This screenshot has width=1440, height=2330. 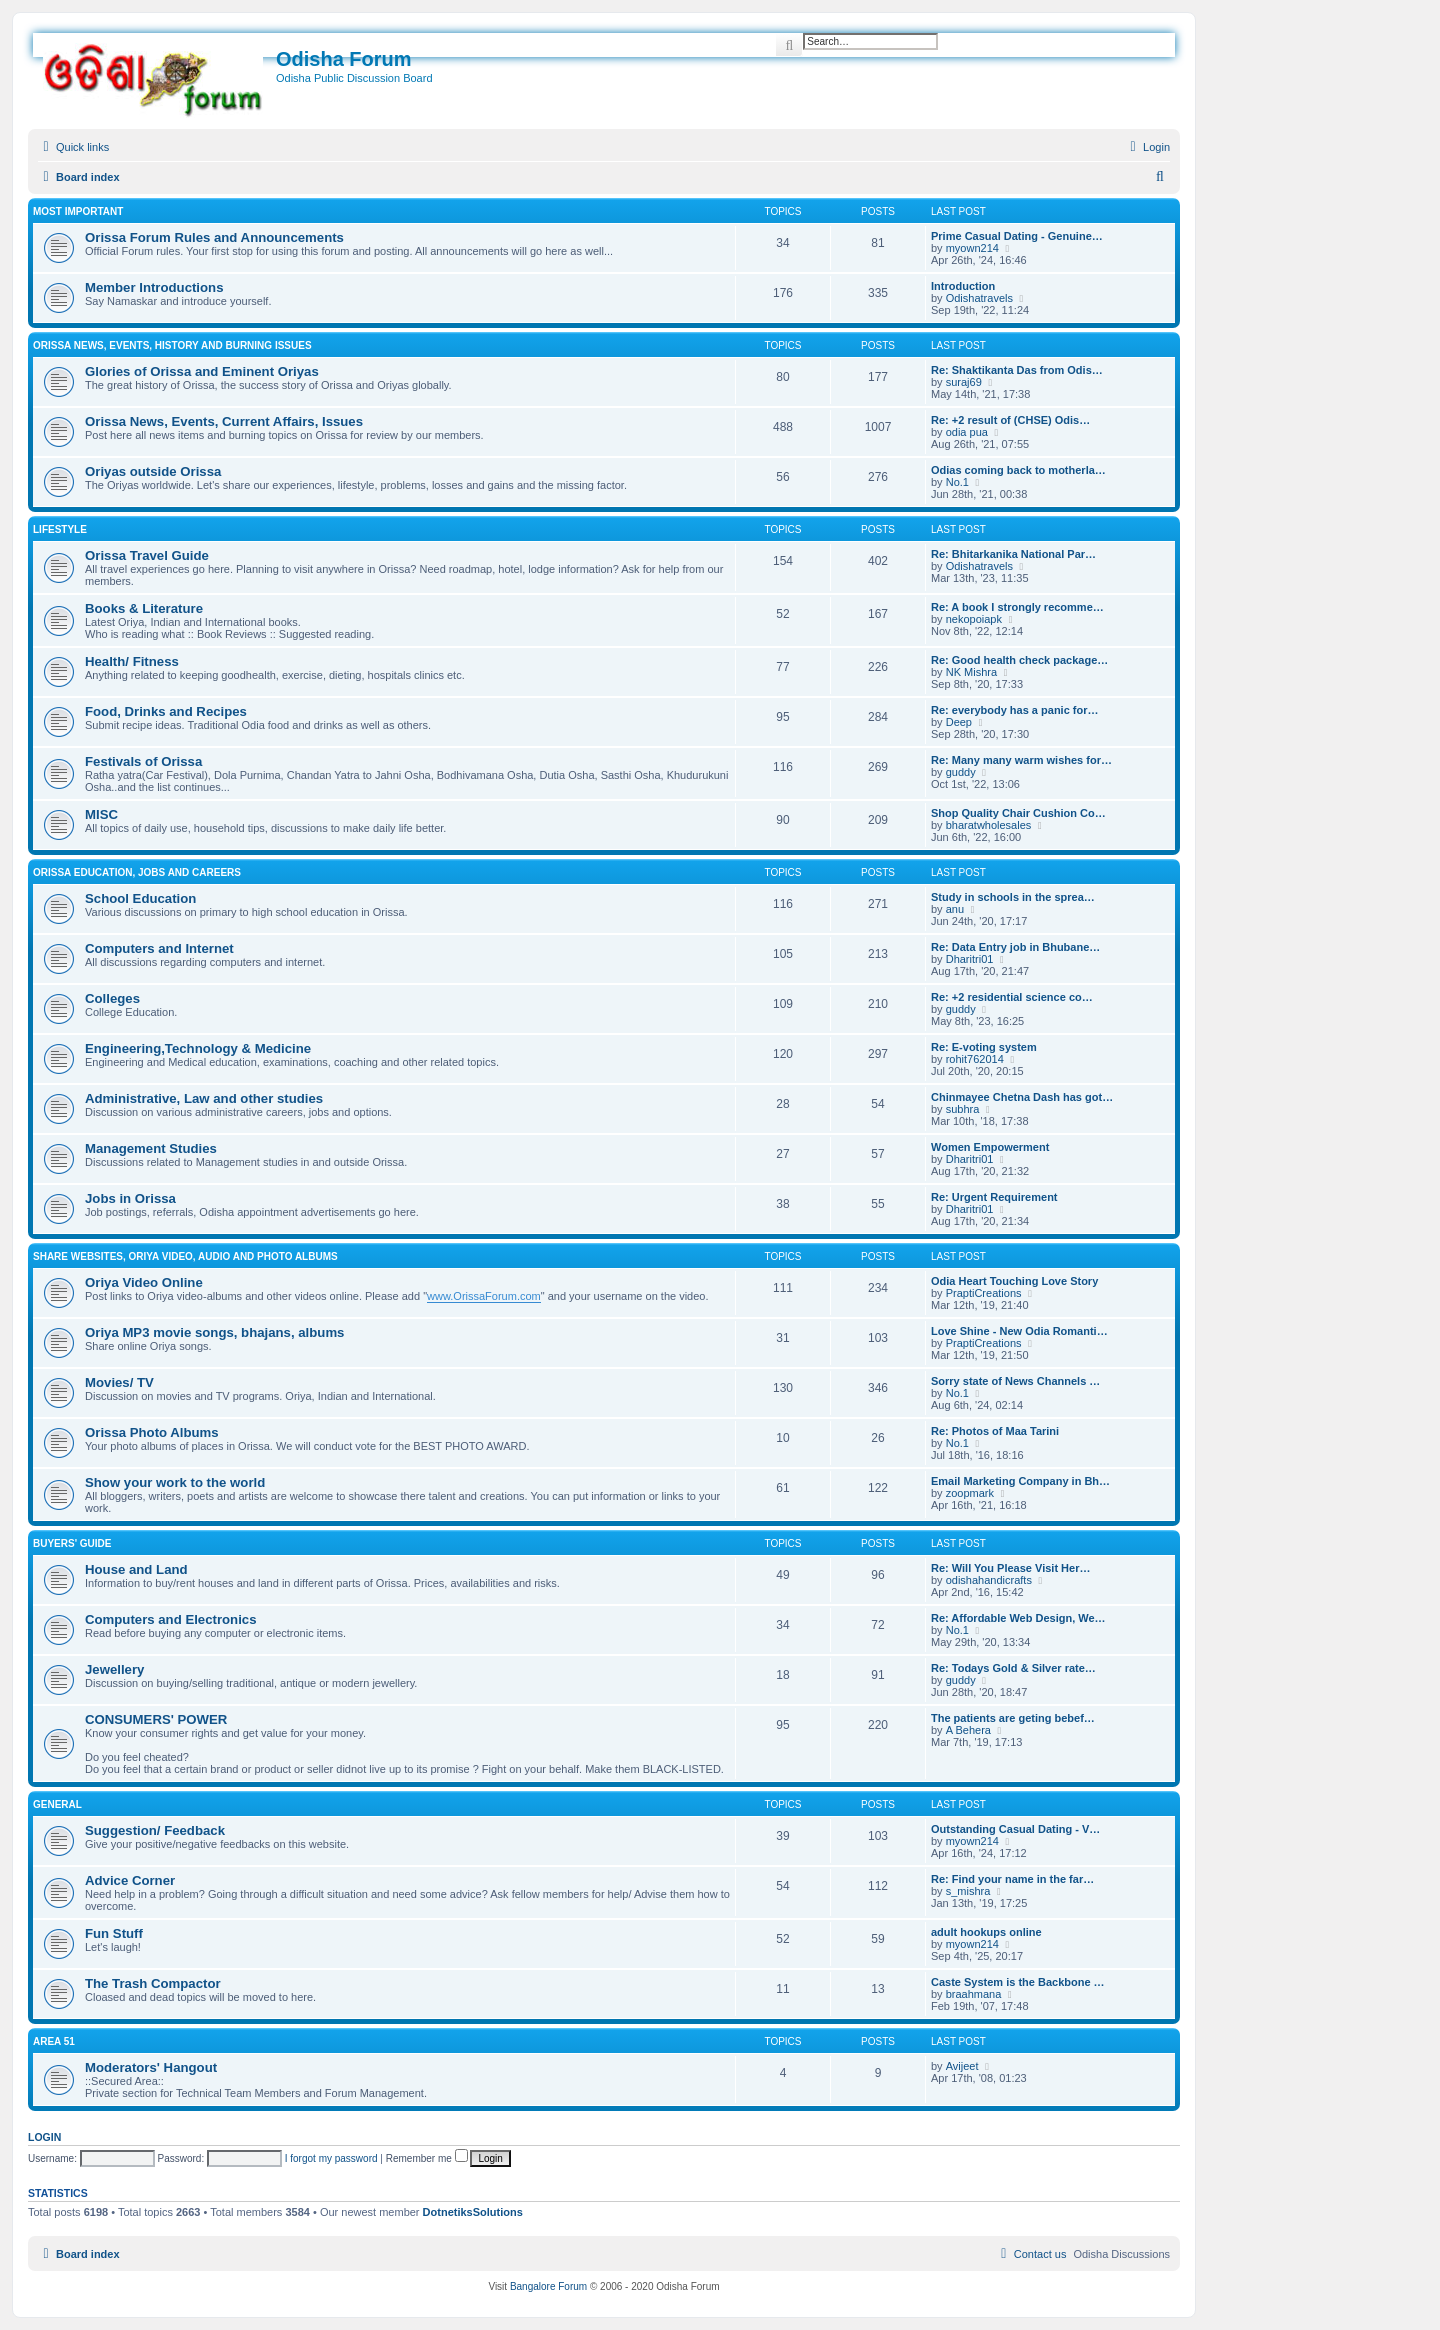 What do you see at coordinates (153, 471) in the screenshot?
I see `Oriyas outside Orissa` at bounding box center [153, 471].